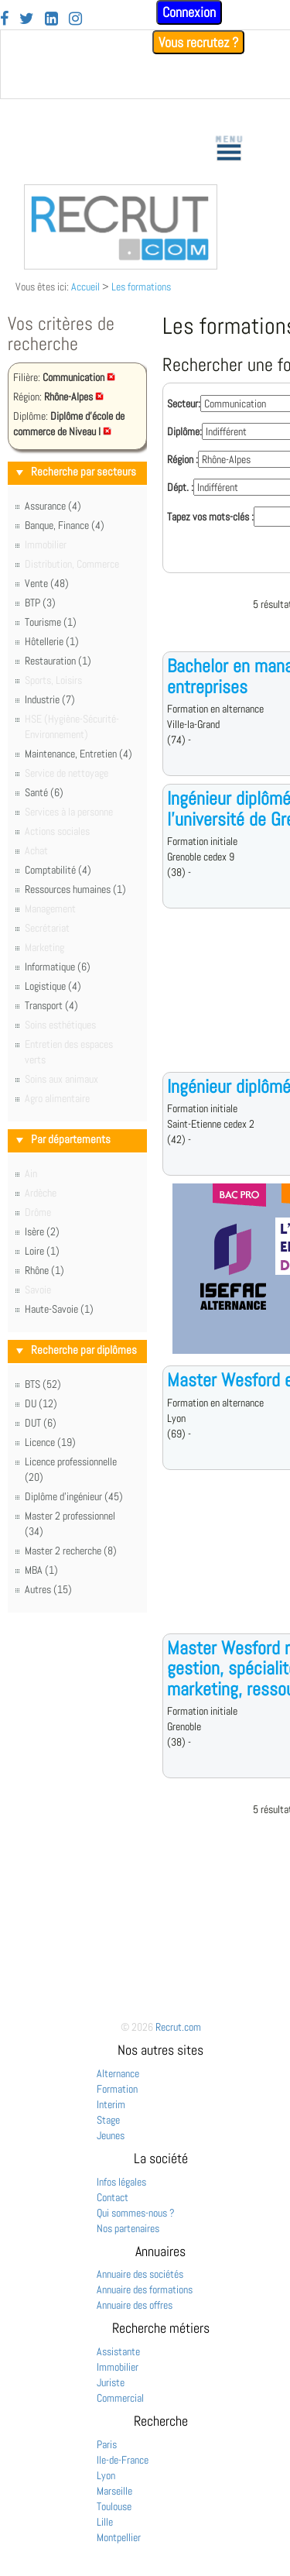 This screenshot has width=290, height=2576. Describe the element at coordinates (114, 2491) in the screenshot. I see `Marseille` at that location.